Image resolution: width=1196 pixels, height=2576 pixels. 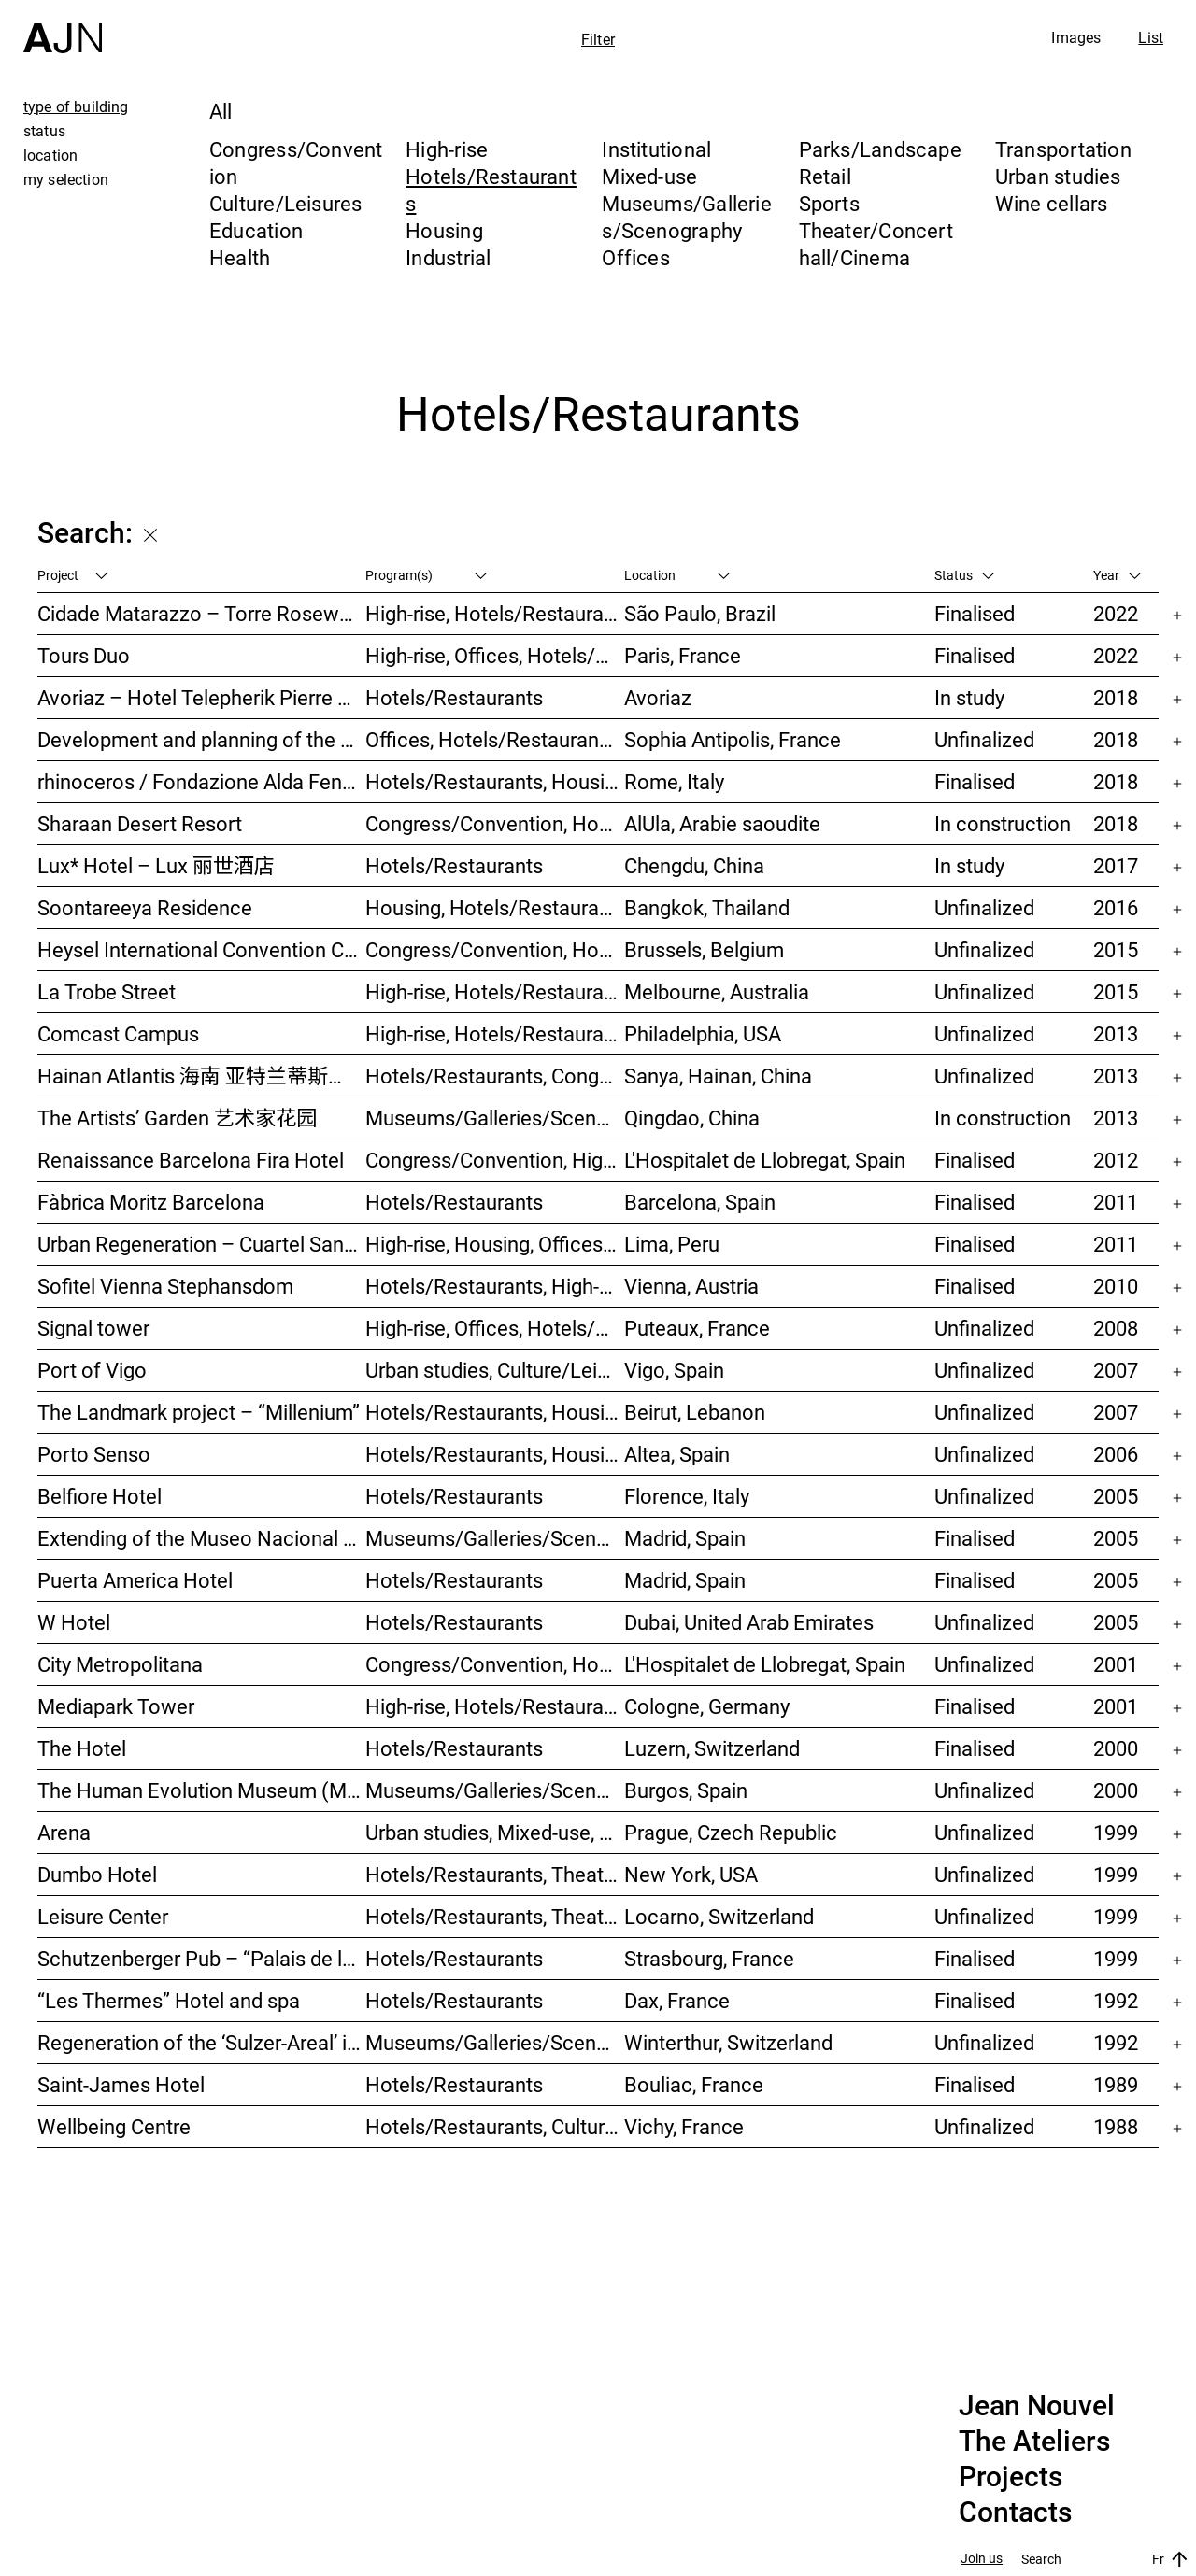 What do you see at coordinates (81, 1748) in the screenshot?
I see `The Hotel` at bounding box center [81, 1748].